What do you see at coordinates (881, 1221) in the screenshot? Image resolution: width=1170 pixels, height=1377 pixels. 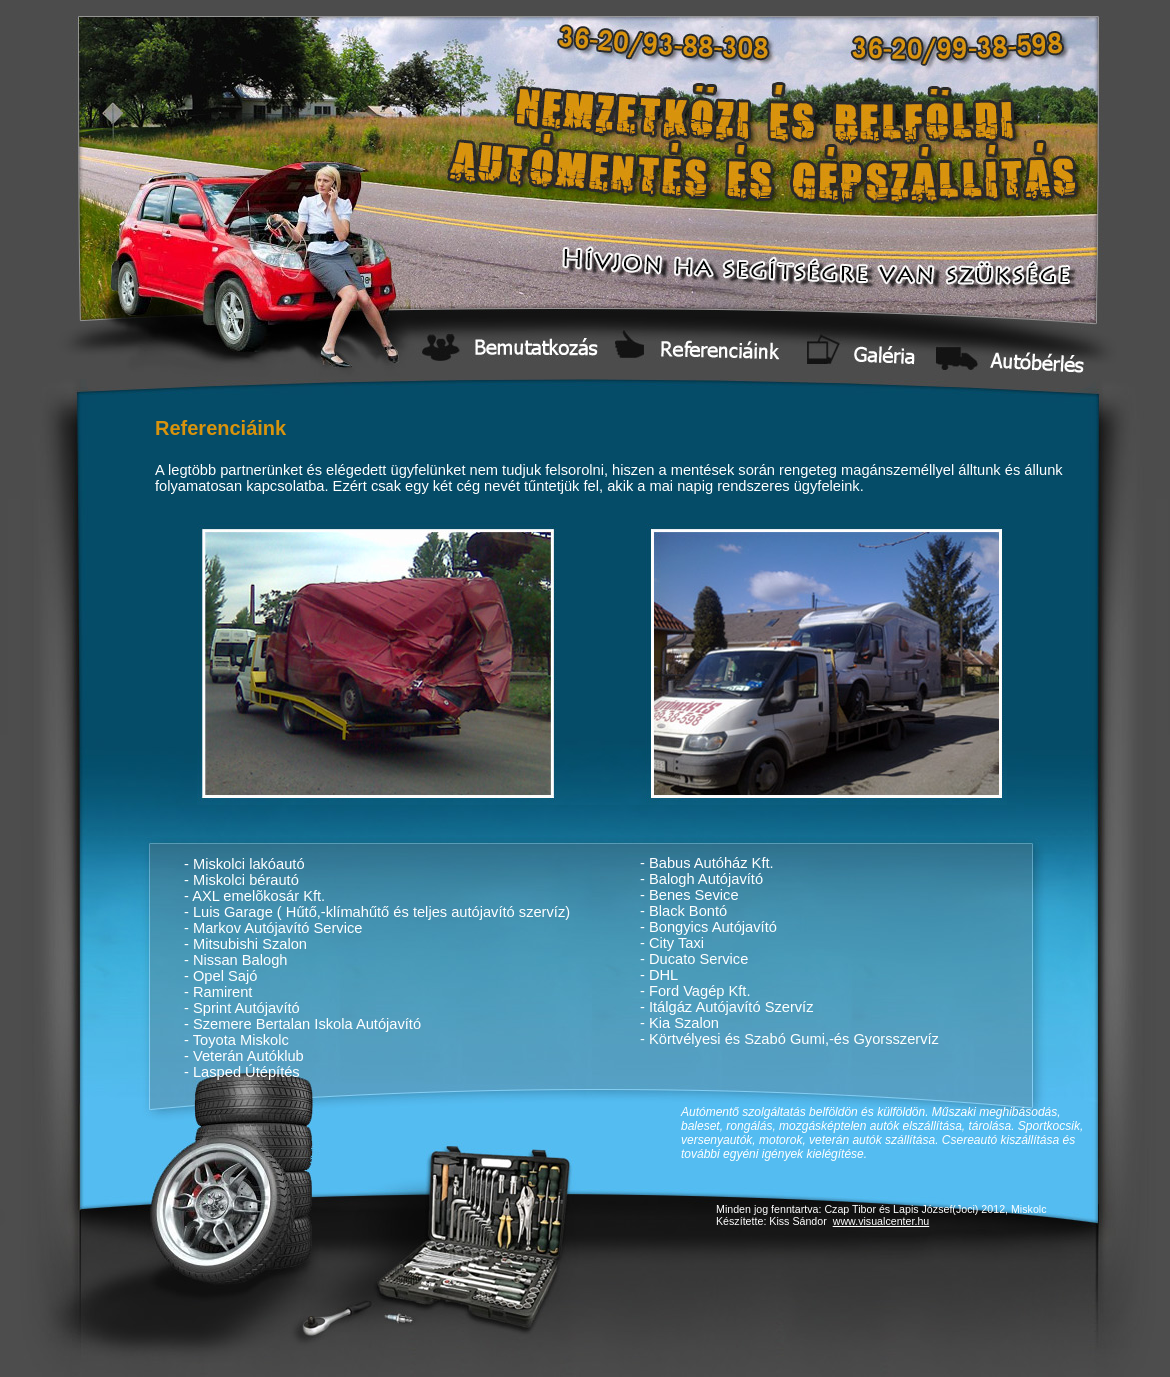 I see `www.visualcenter.hu` at bounding box center [881, 1221].